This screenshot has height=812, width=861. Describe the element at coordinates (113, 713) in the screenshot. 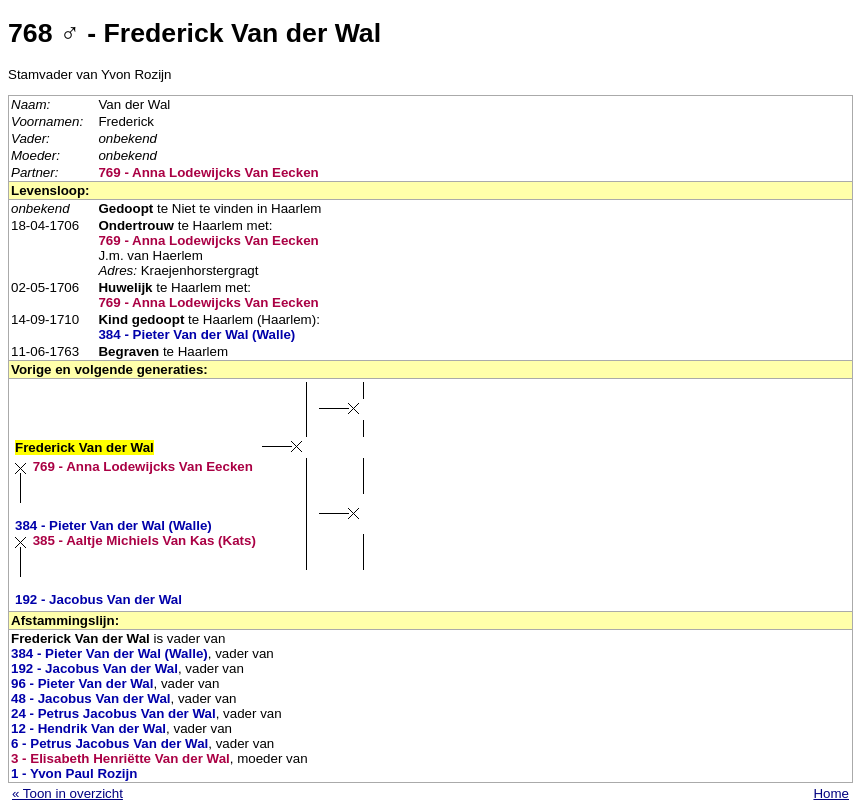

I see `24 - Petrus Jacobus Van der Wal` at that location.